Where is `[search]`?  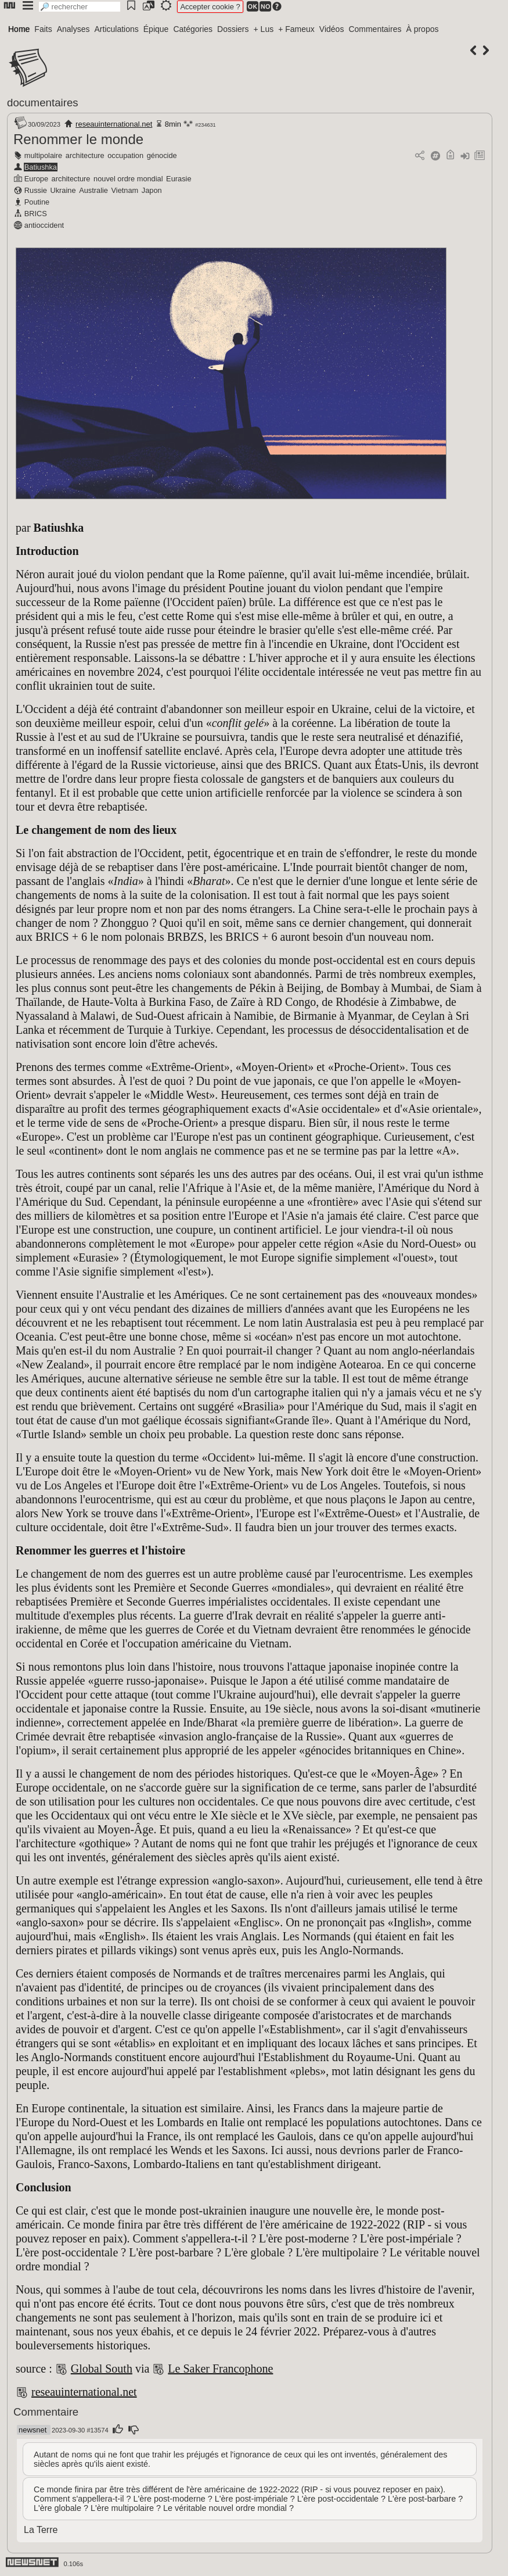
[search] is located at coordinates (79, 6).